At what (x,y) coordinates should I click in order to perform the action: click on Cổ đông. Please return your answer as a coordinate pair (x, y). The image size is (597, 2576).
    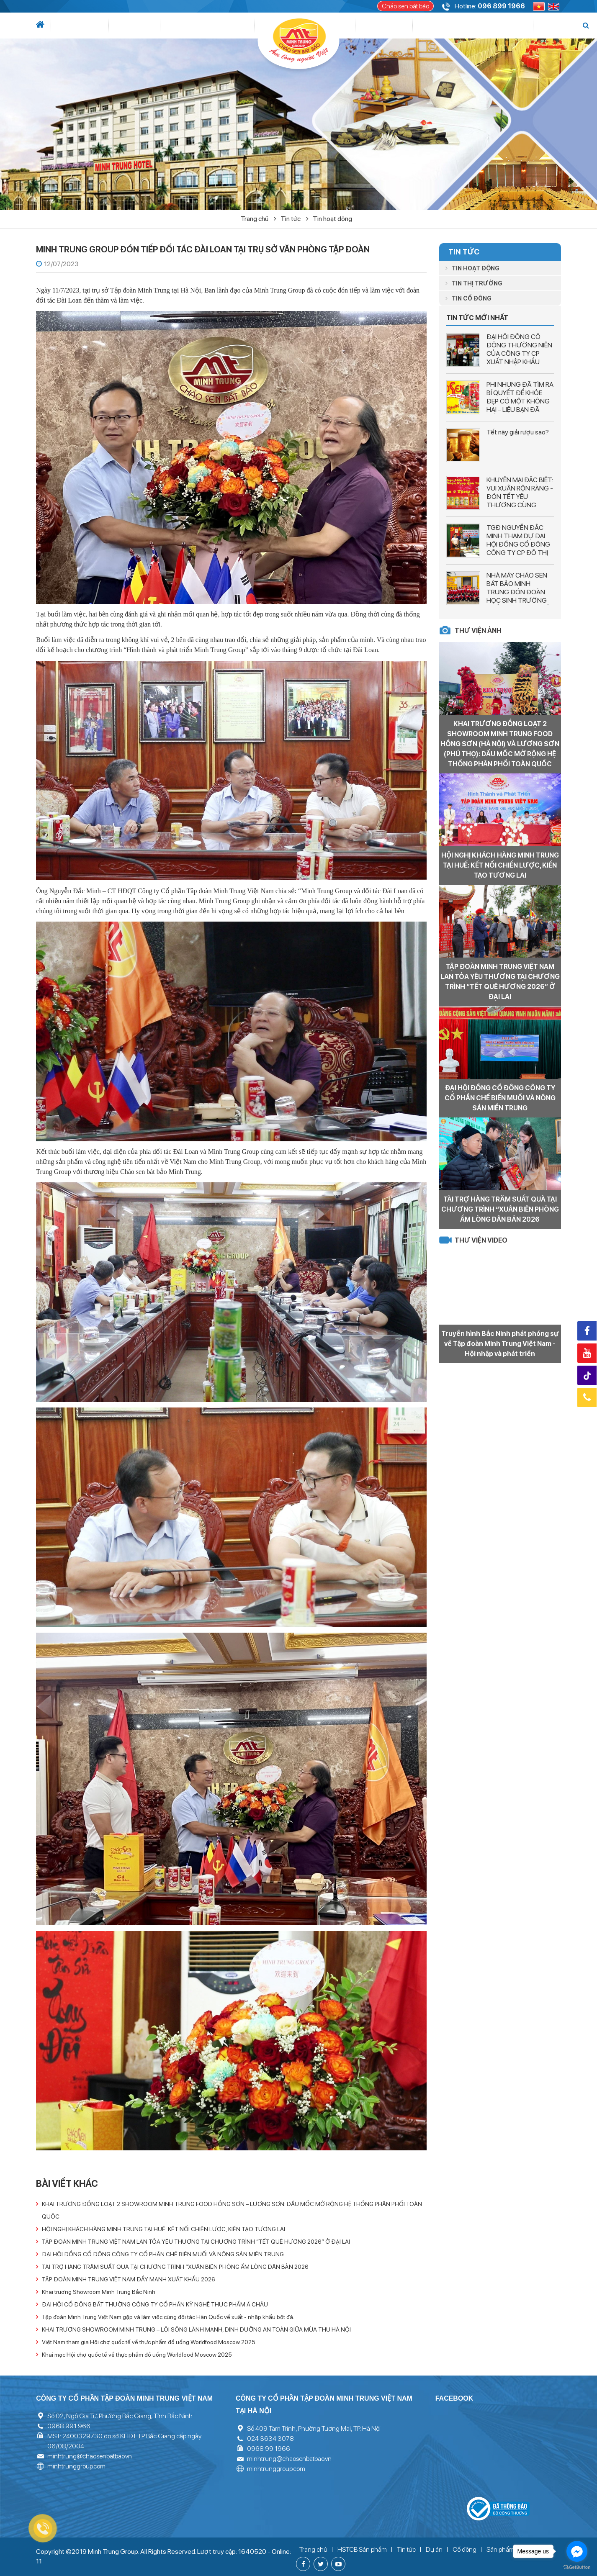
    Looking at the image, I should click on (371, 25).